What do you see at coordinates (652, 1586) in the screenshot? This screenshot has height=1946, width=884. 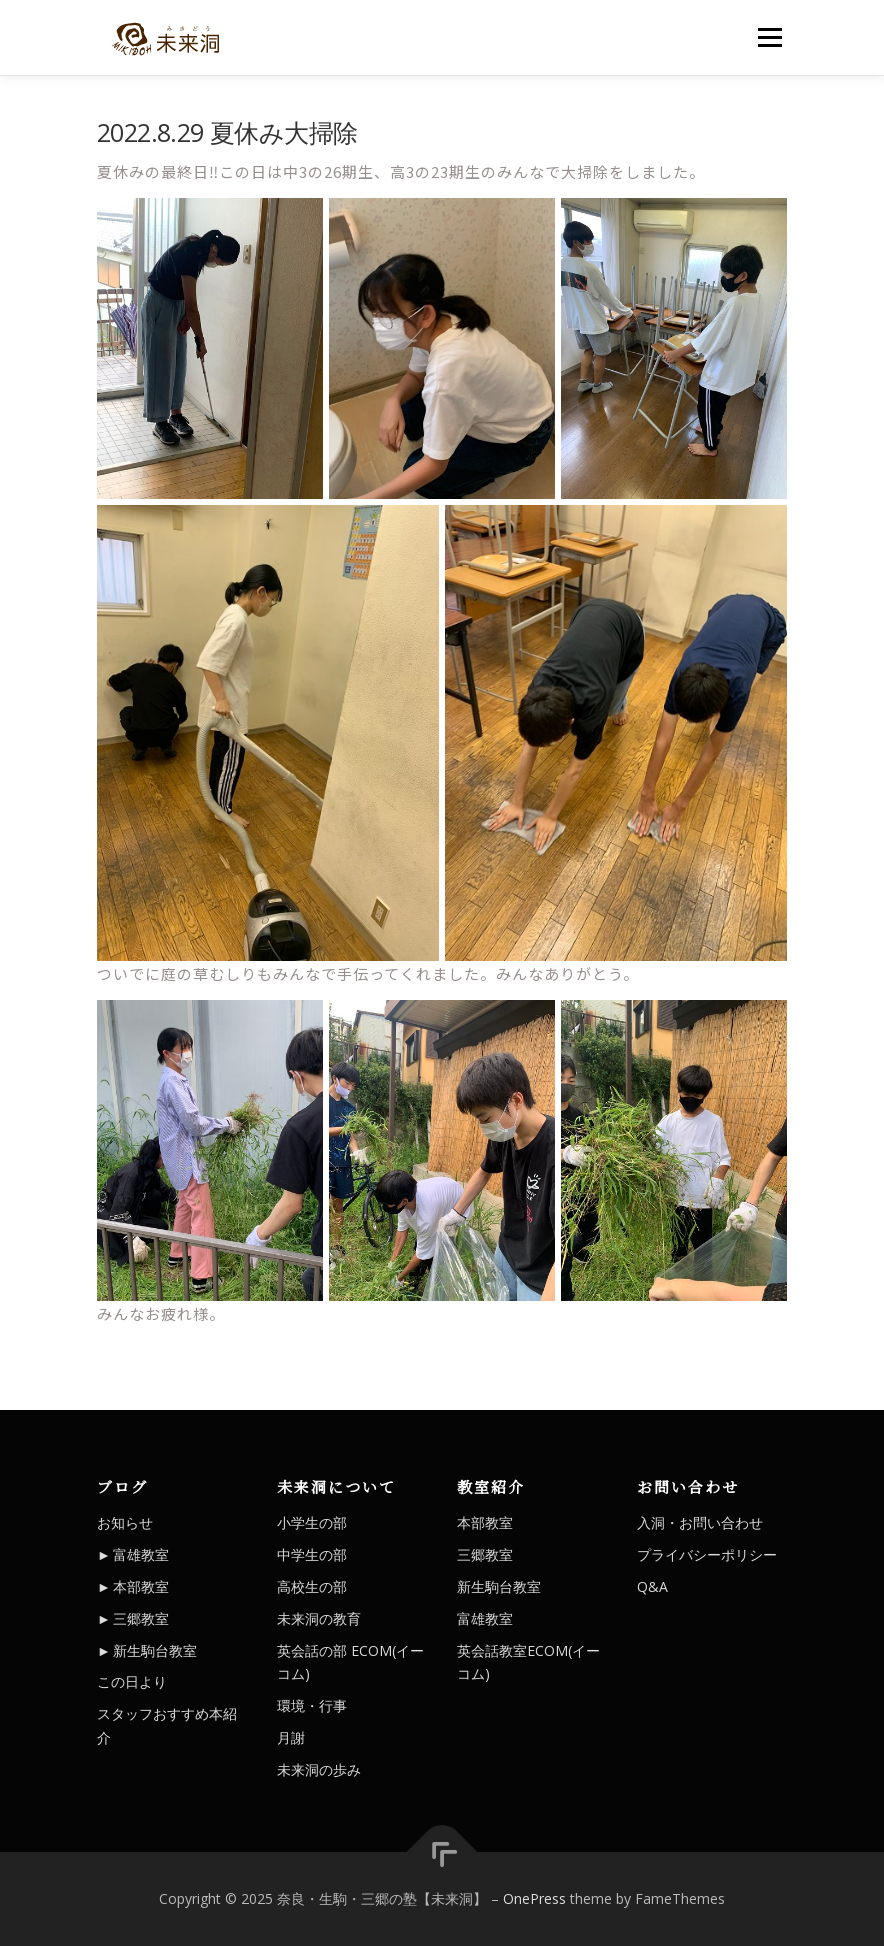 I see `Q&A` at bounding box center [652, 1586].